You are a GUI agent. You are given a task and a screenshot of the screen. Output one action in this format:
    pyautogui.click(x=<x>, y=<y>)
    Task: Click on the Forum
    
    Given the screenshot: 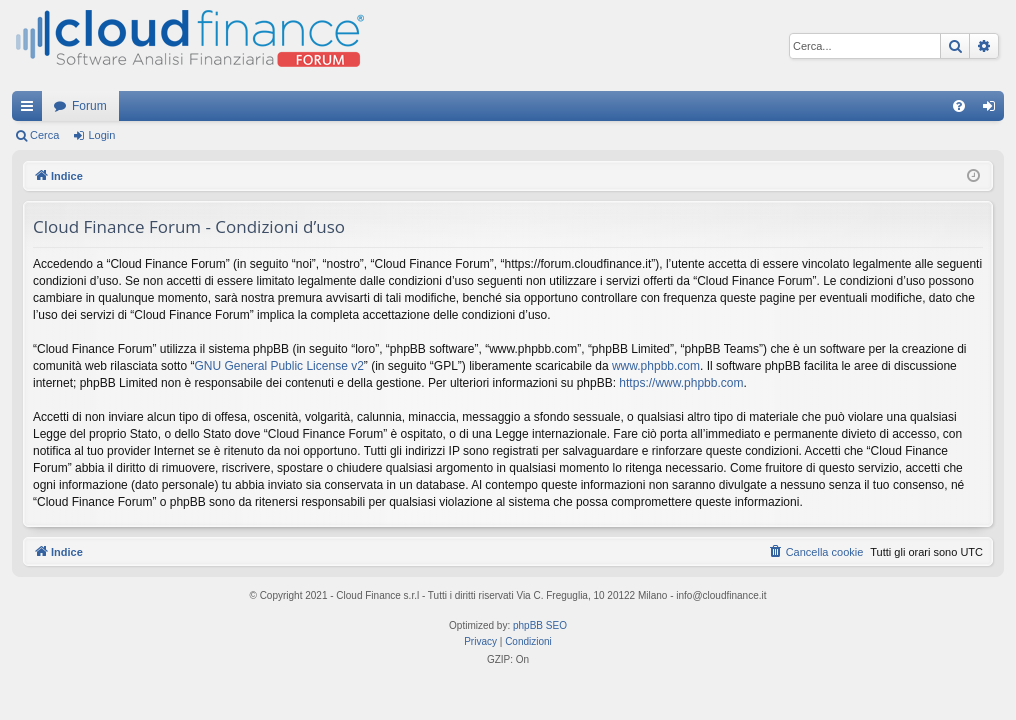 What is the action you would take?
    pyautogui.click(x=89, y=106)
    